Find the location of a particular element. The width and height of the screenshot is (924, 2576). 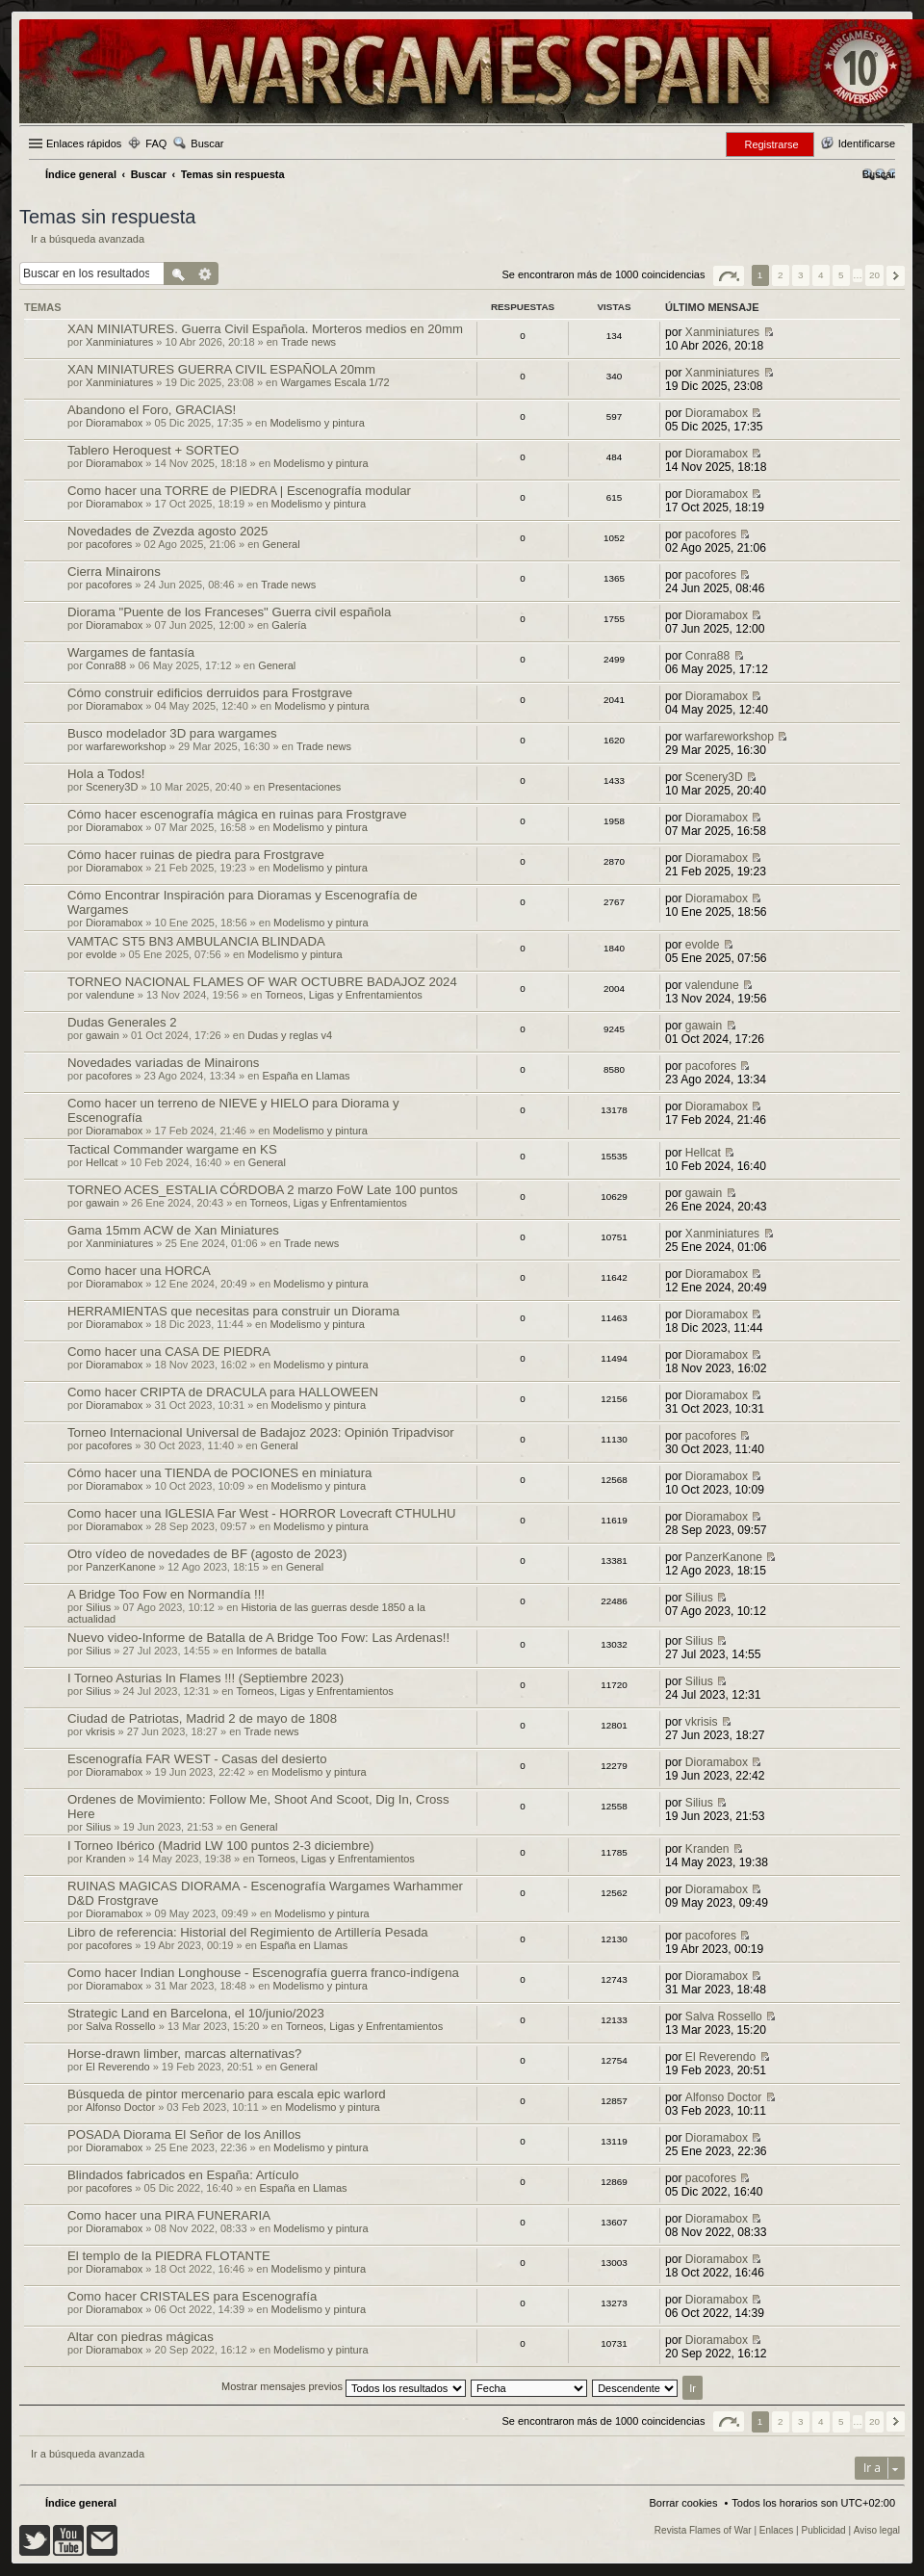

Identificarse [menuitem] is located at coordinates (866, 143).